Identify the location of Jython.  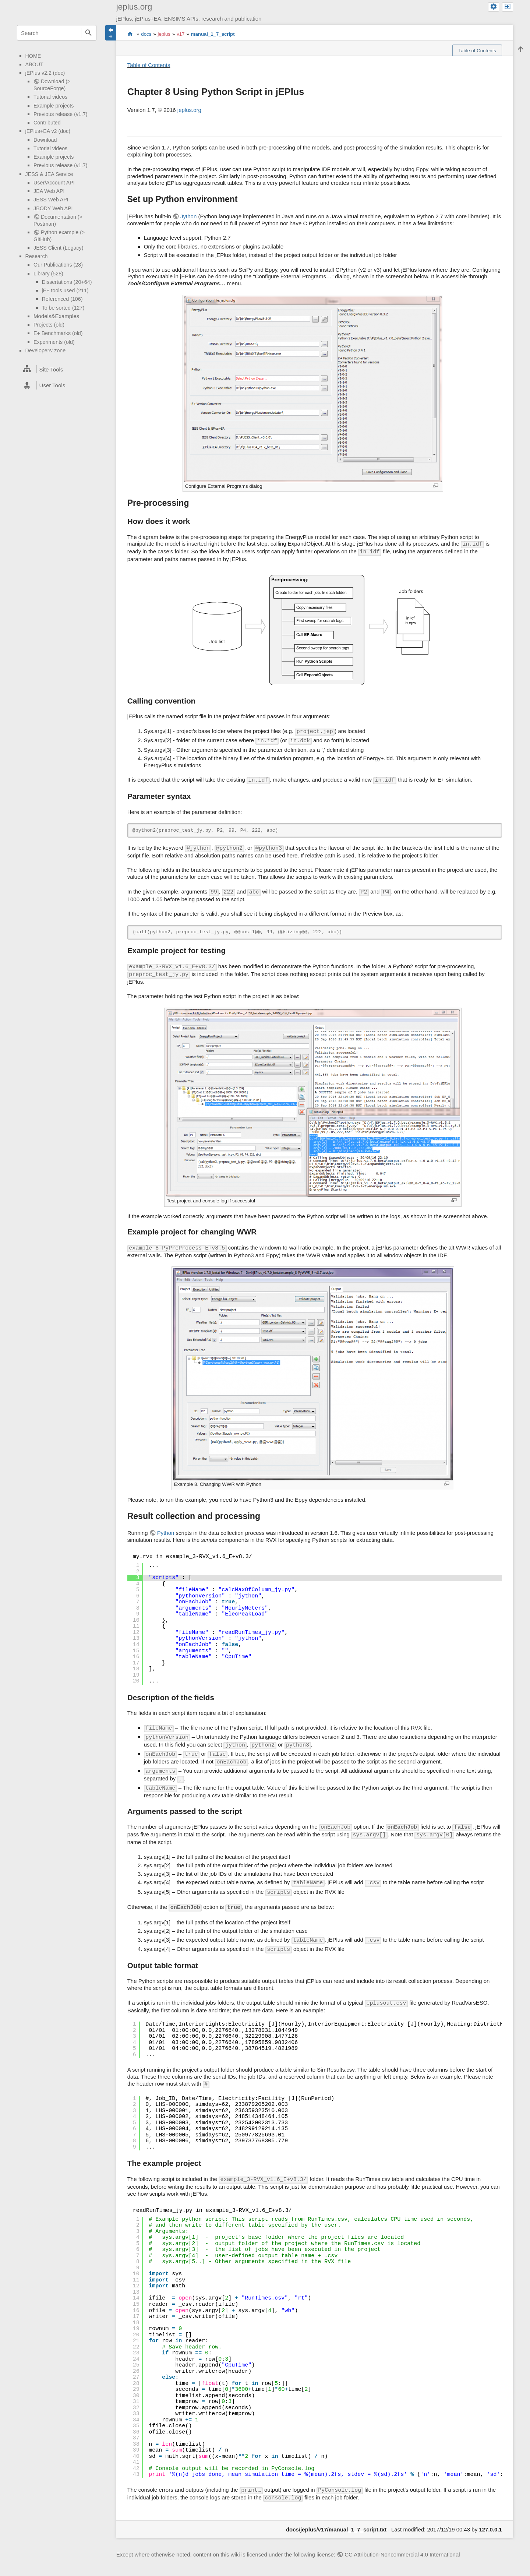
(188, 216).